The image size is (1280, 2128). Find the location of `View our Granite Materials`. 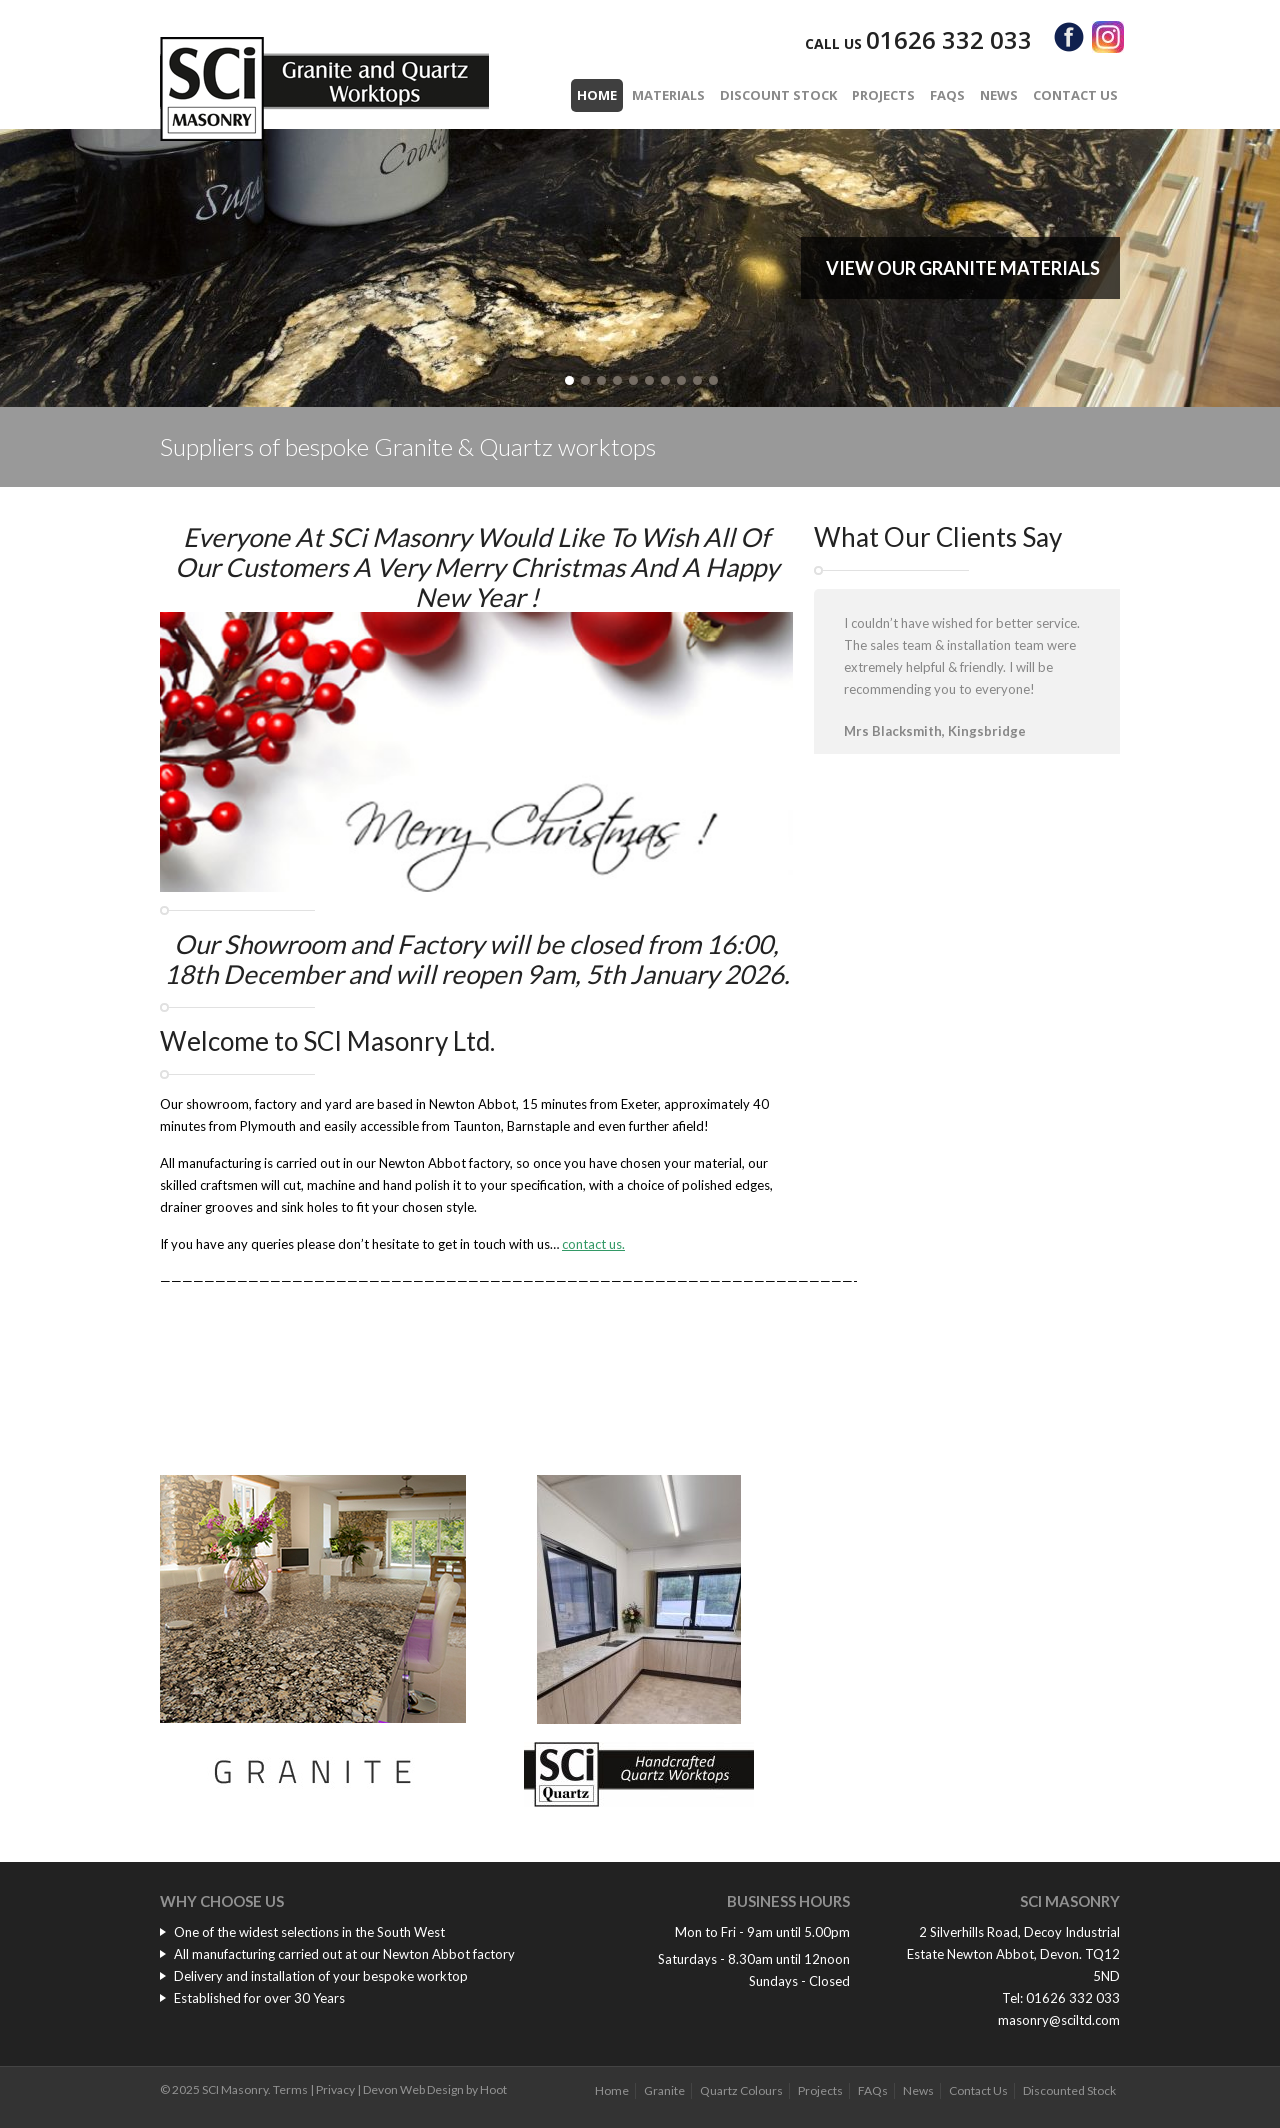

View our Granite Materials is located at coordinates (963, 268).